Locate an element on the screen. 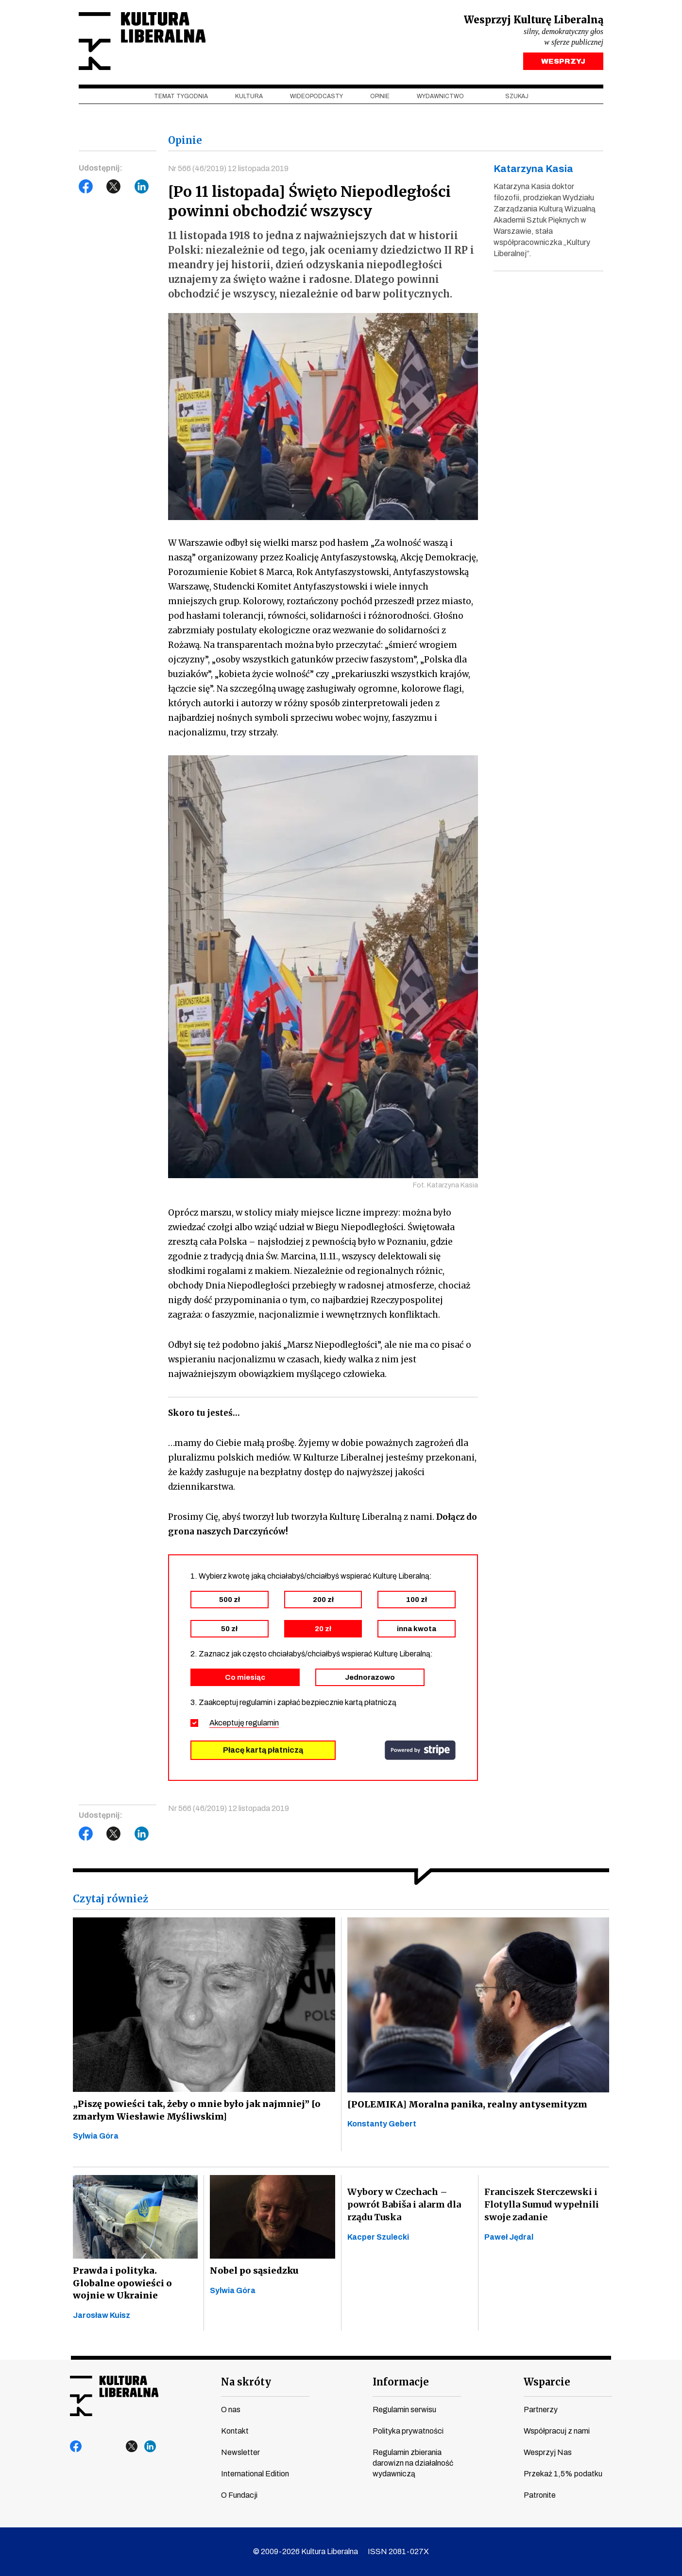  Franciszek Sterczewski i Flotylla Sumud wypełnili swoje zadanie is located at coordinates (541, 2206).